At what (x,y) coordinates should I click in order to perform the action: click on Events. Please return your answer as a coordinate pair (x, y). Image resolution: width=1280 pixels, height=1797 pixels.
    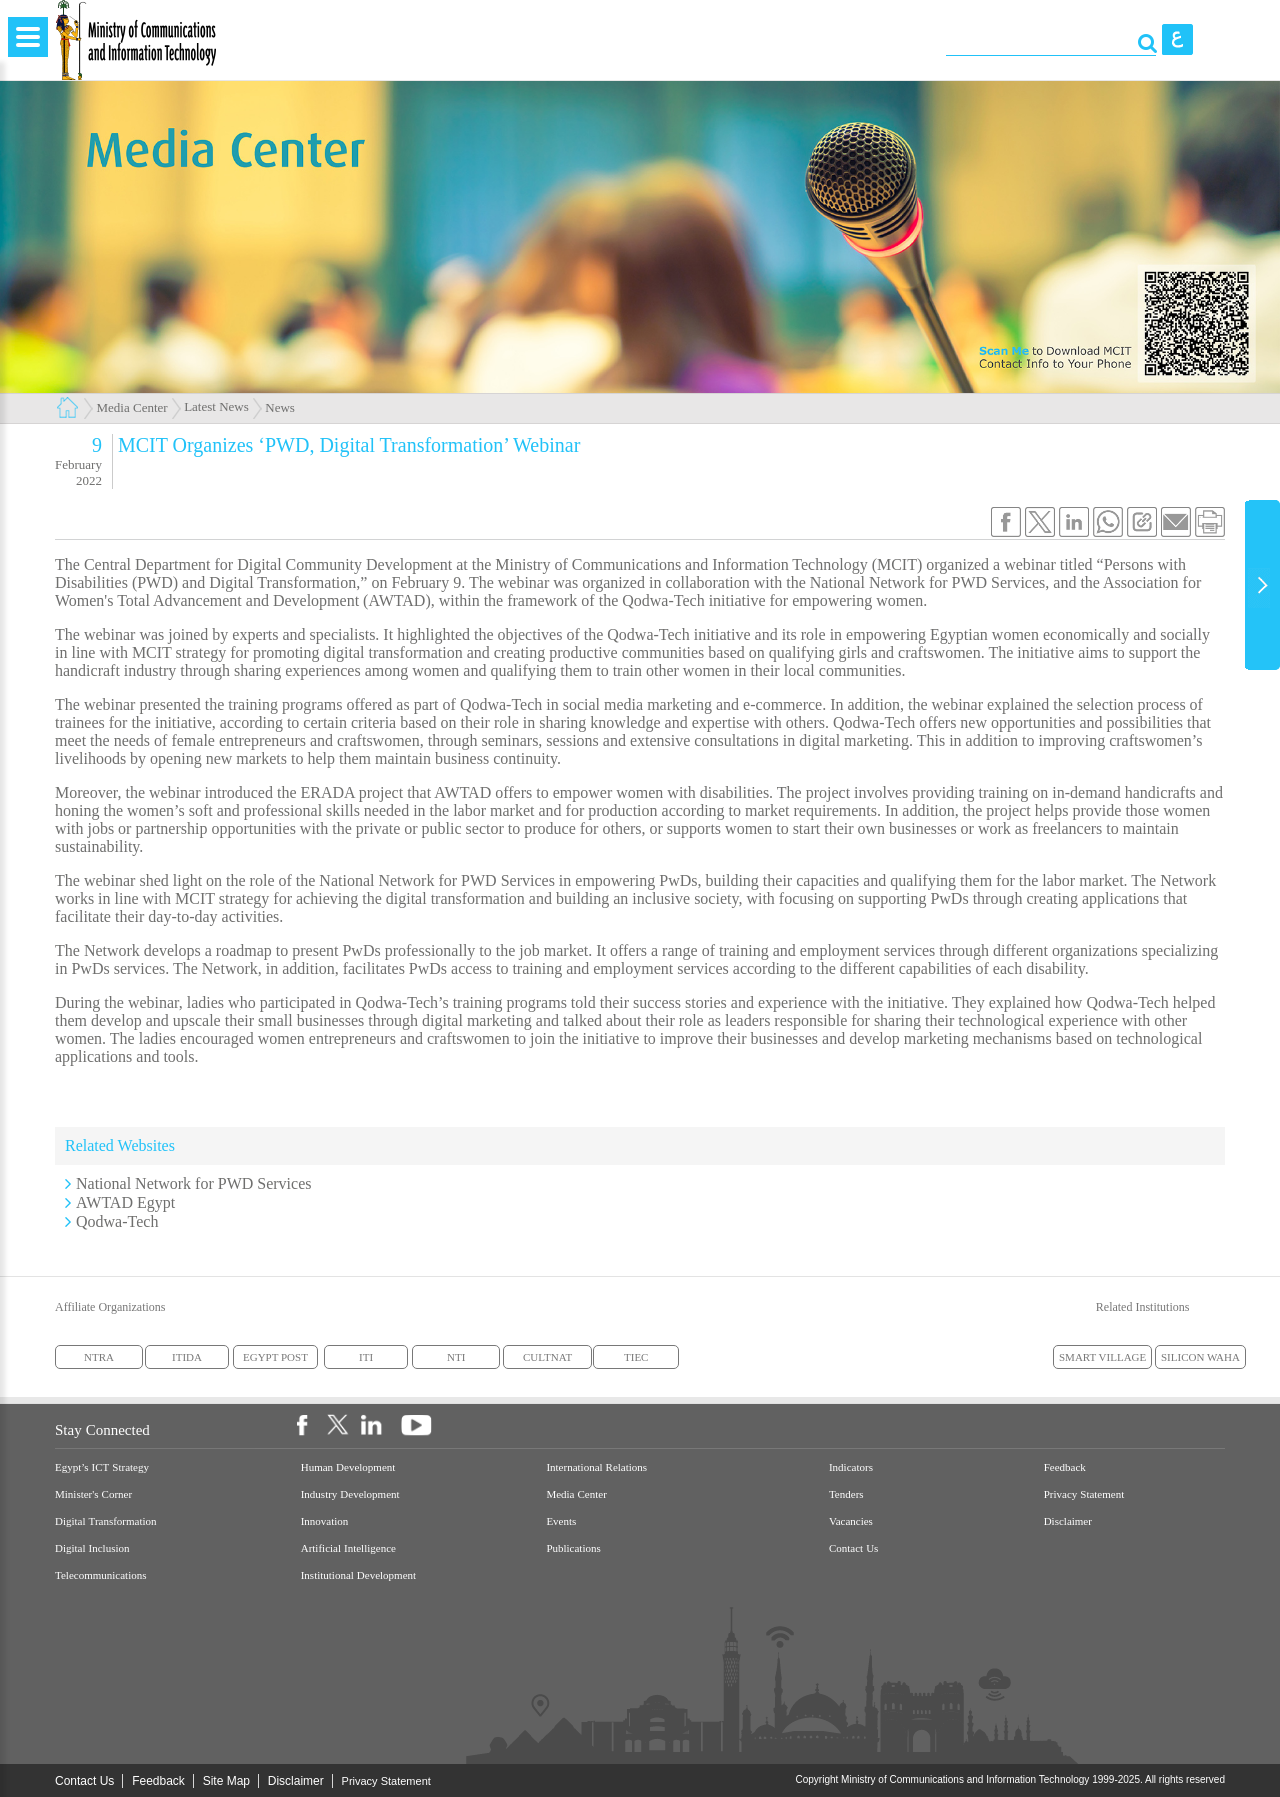
    Looking at the image, I should click on (561, 1521).